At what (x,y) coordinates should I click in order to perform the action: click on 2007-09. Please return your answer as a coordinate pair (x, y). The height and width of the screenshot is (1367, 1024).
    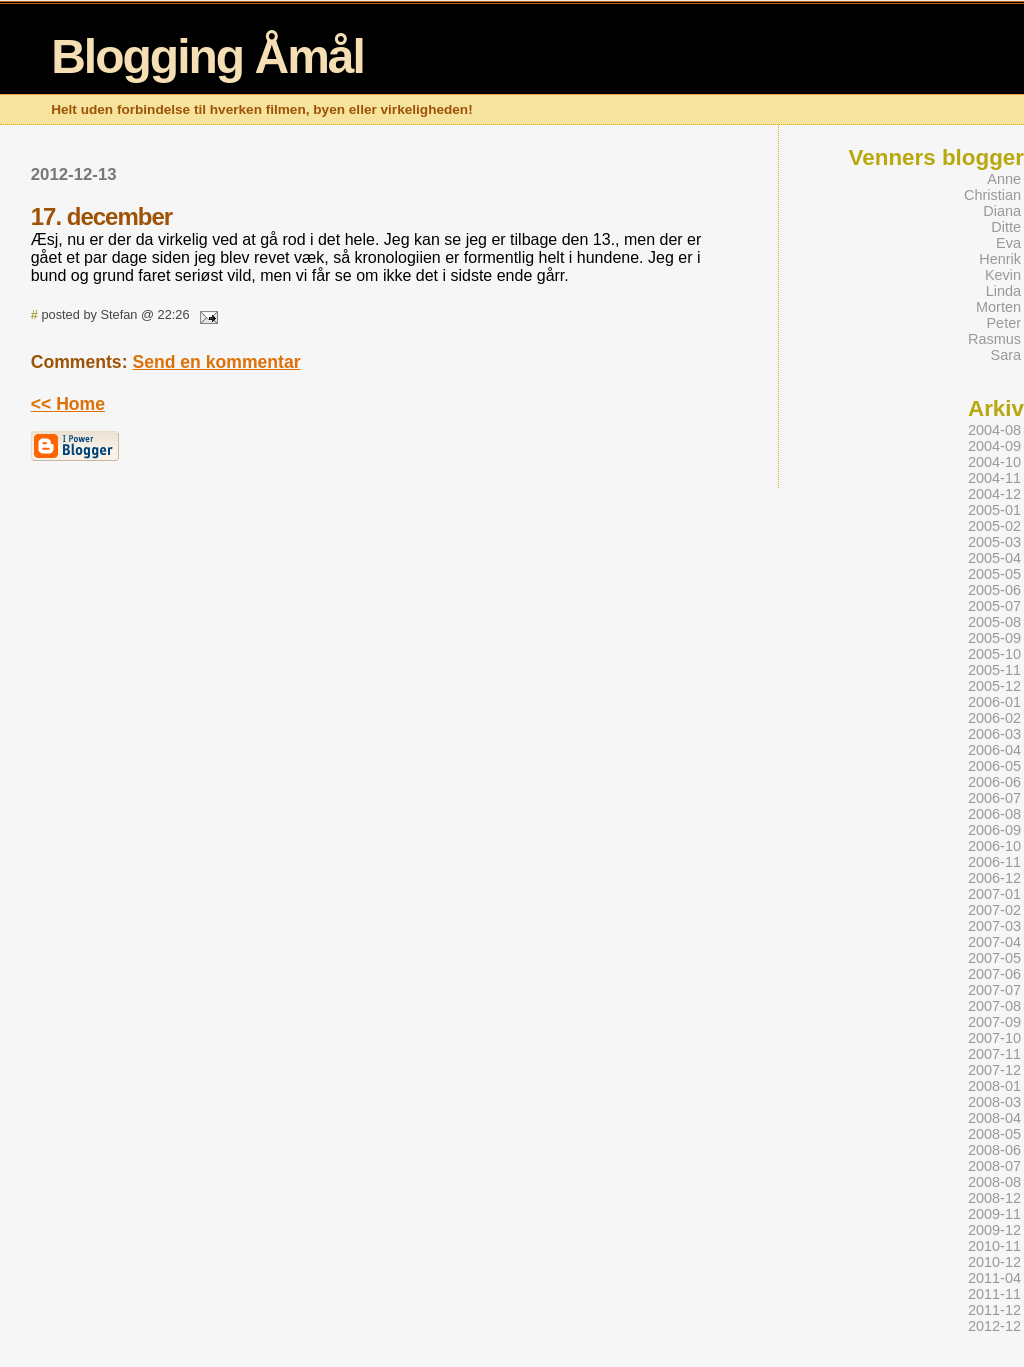
    Looking at the image, I should click on (994, 1022).